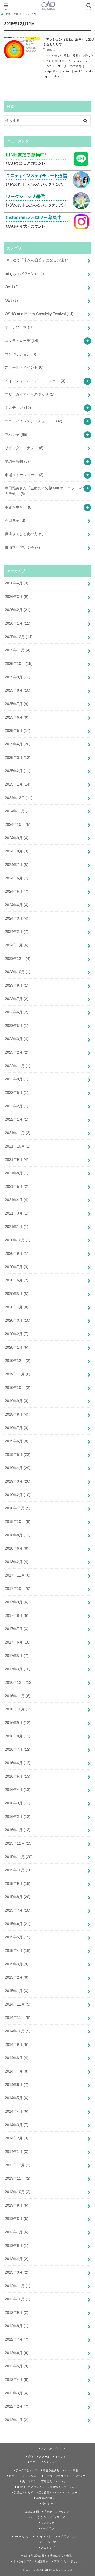 The image size is (95, 2576). Describe the element at coordinates (17, 1749) in the screenshot. I see `2016年7月 (12)` at that location.